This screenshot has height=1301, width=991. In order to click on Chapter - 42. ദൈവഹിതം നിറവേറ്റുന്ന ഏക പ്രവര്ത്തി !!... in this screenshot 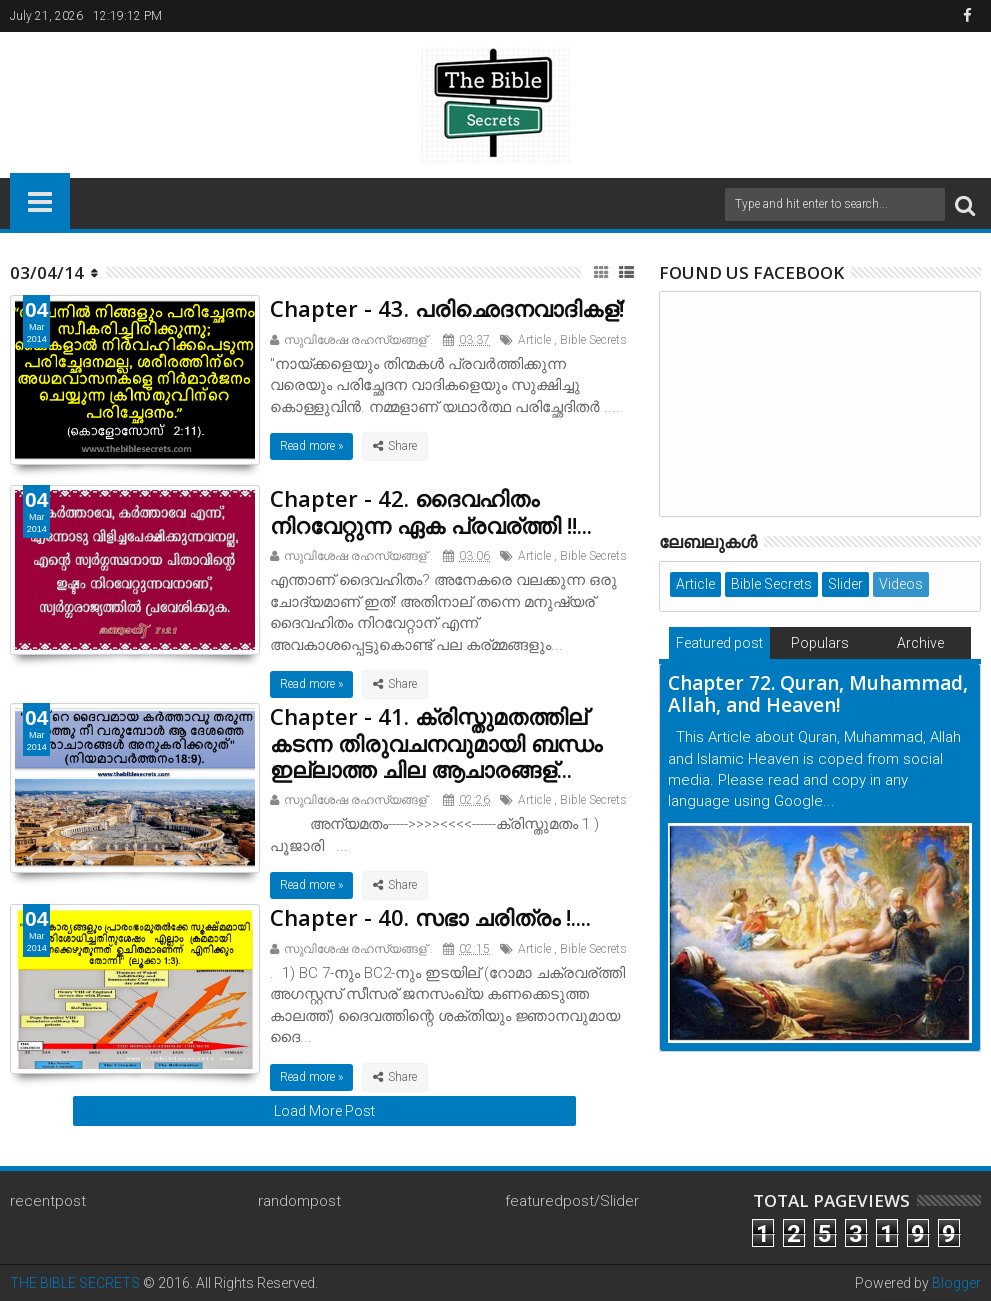, I will do `click(431, 511)`.